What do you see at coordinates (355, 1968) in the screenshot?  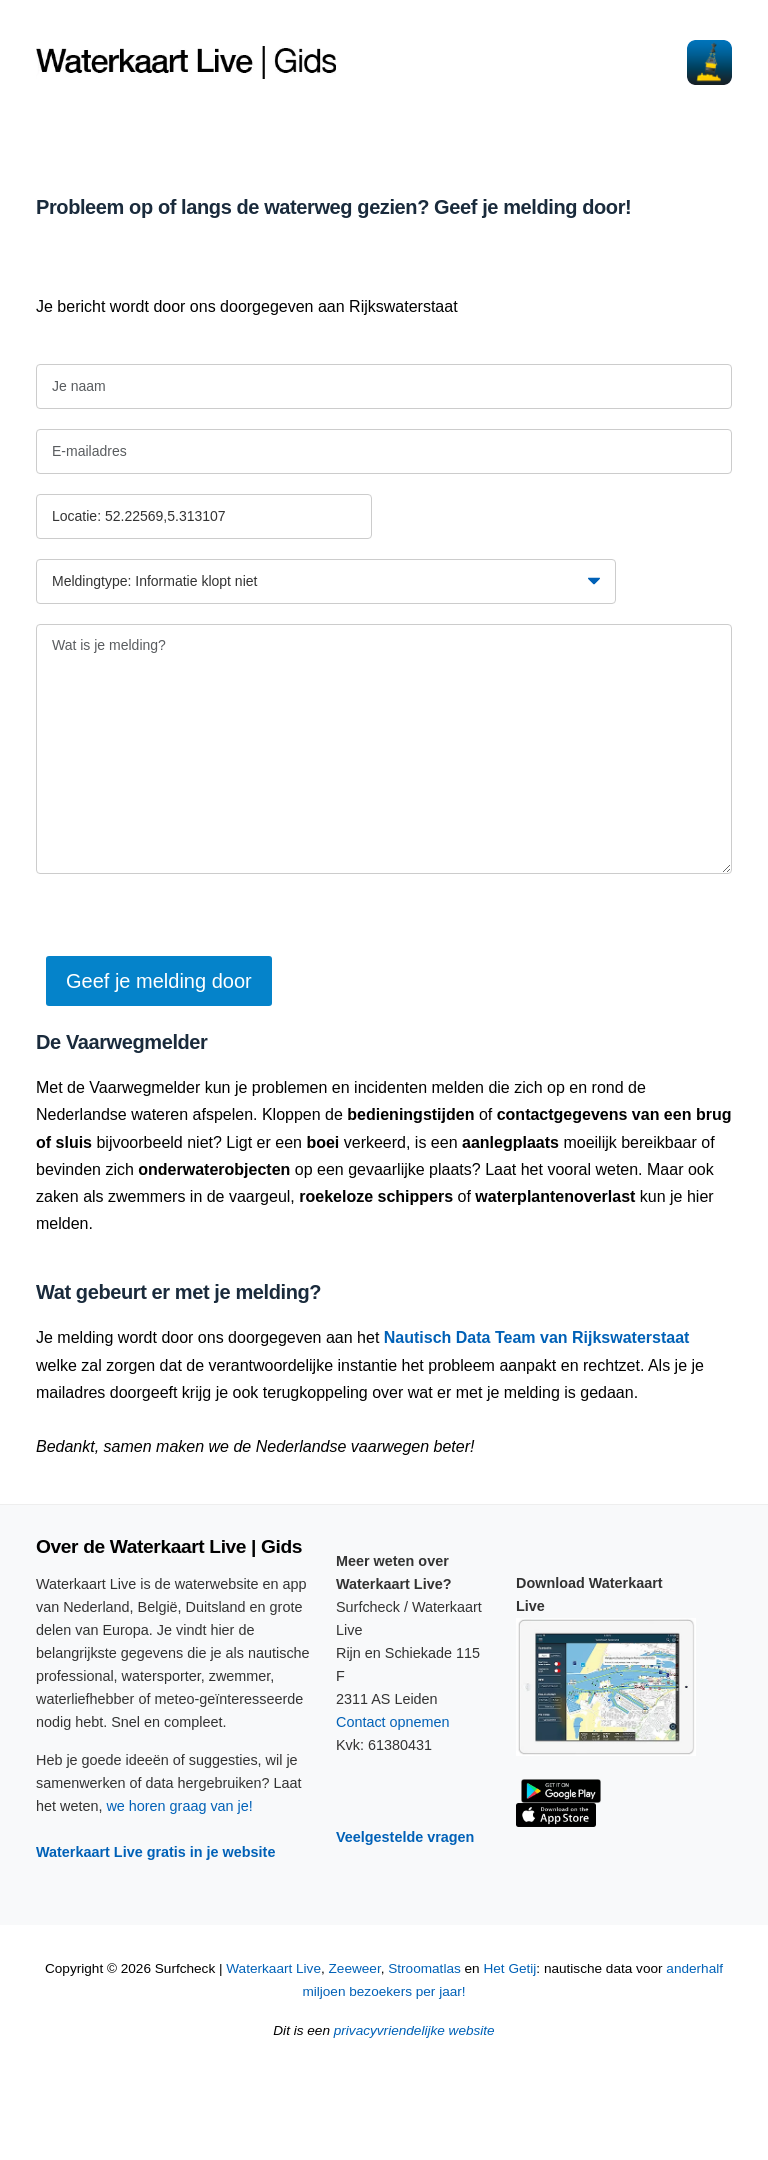 I see `Zeeweer` at bounding box center [355, 1968].